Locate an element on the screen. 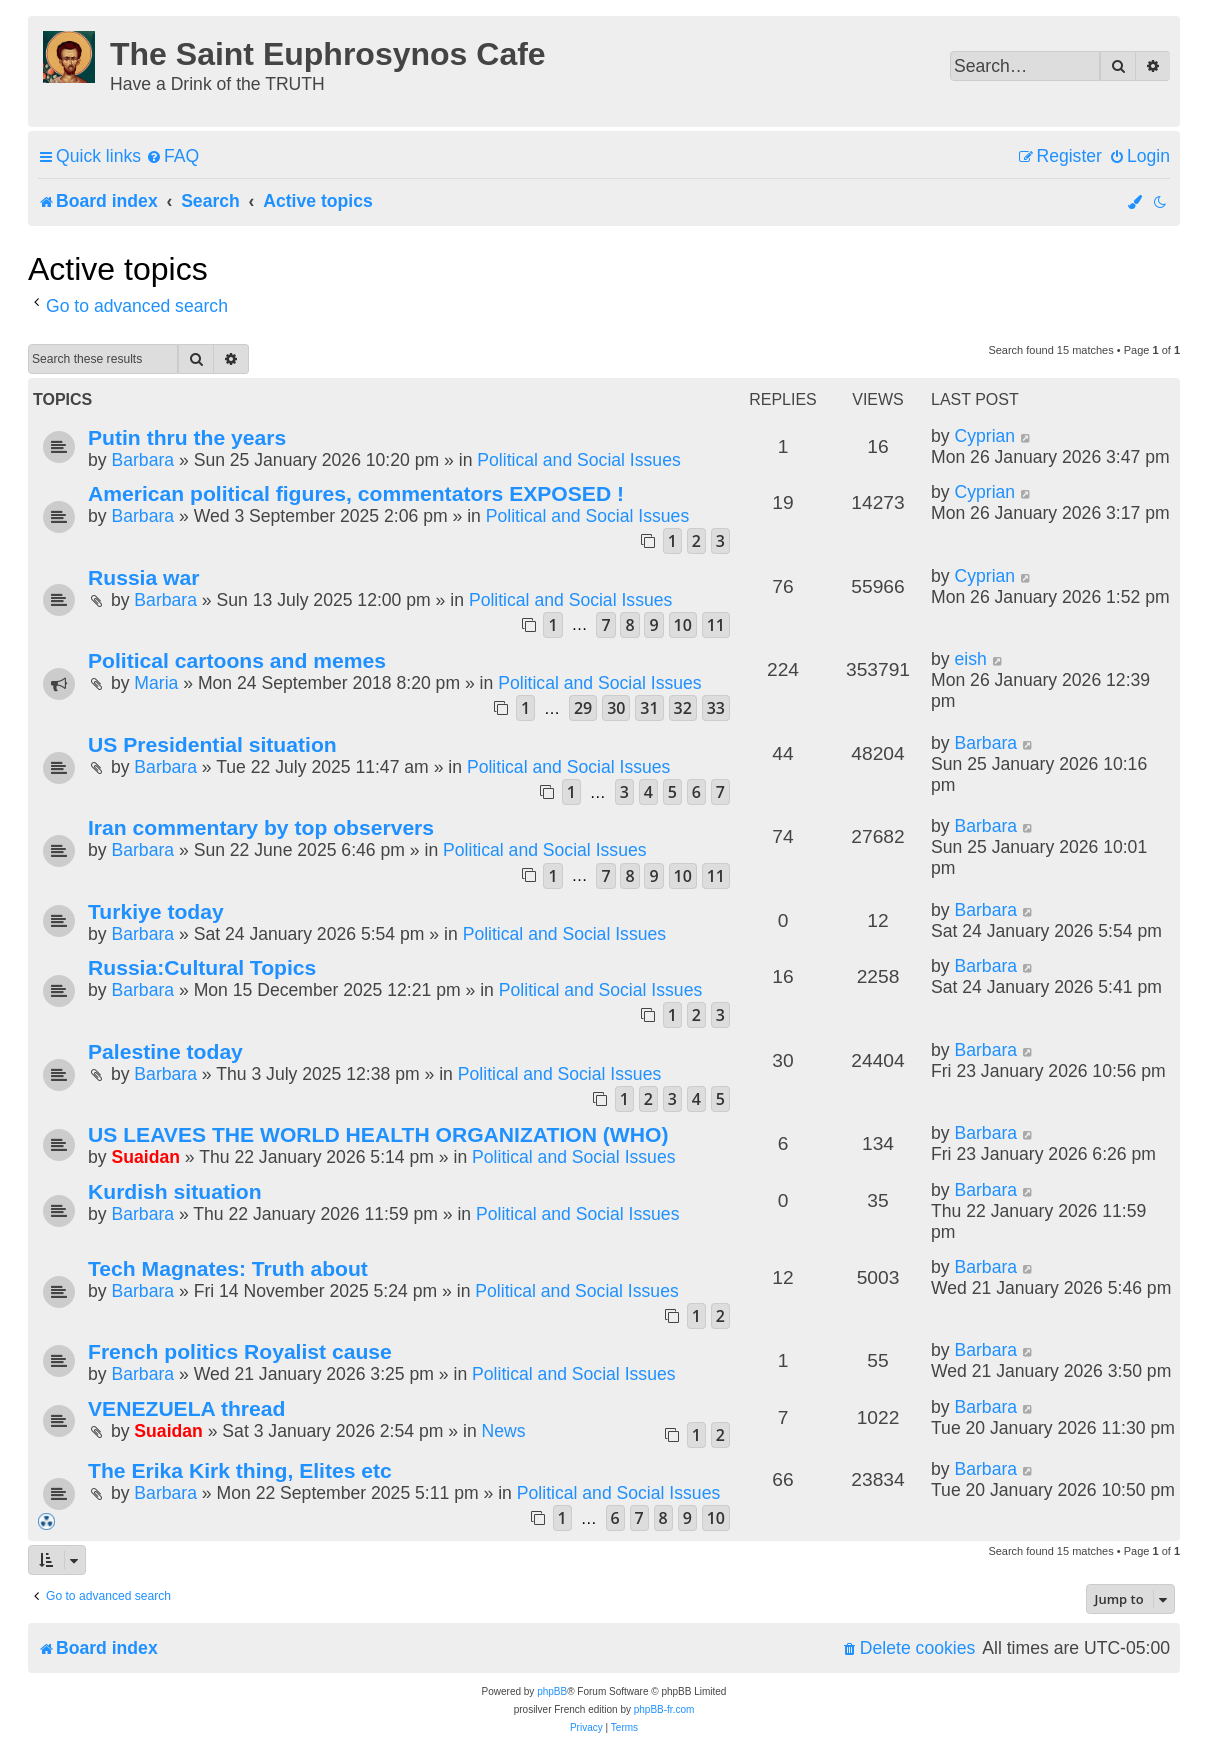  11 is located at coordinates (716, 625).